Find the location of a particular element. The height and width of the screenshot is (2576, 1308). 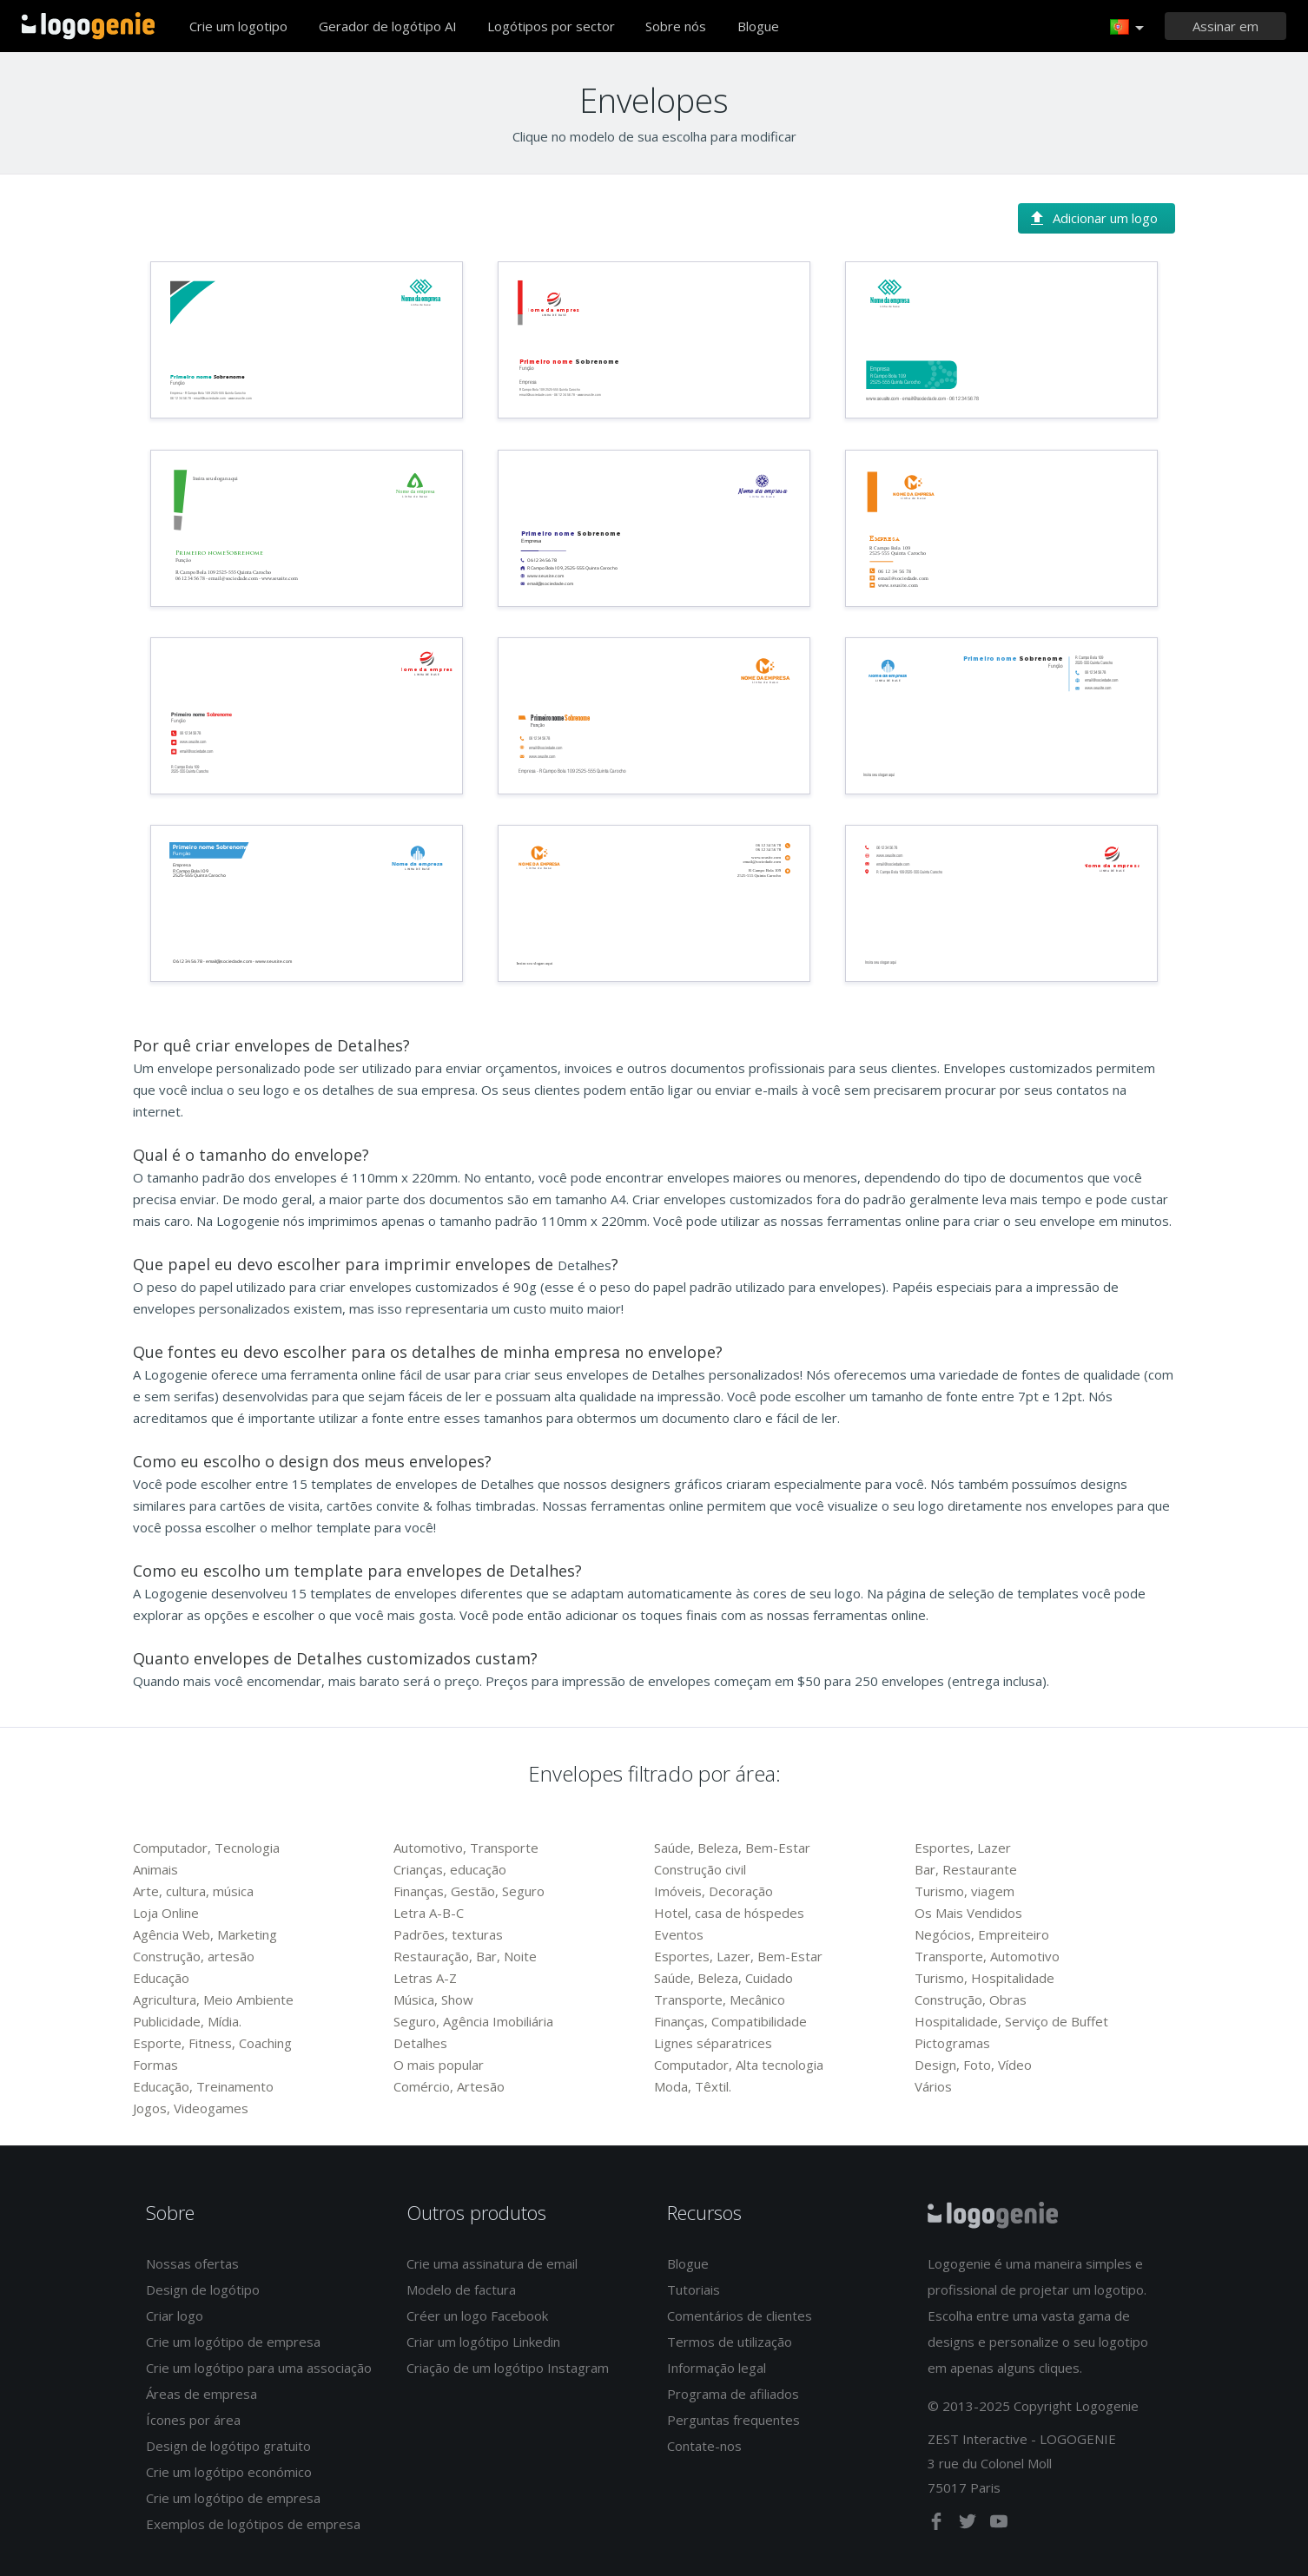

Transporte, Automotivo is located at coordinates (987, 1956).